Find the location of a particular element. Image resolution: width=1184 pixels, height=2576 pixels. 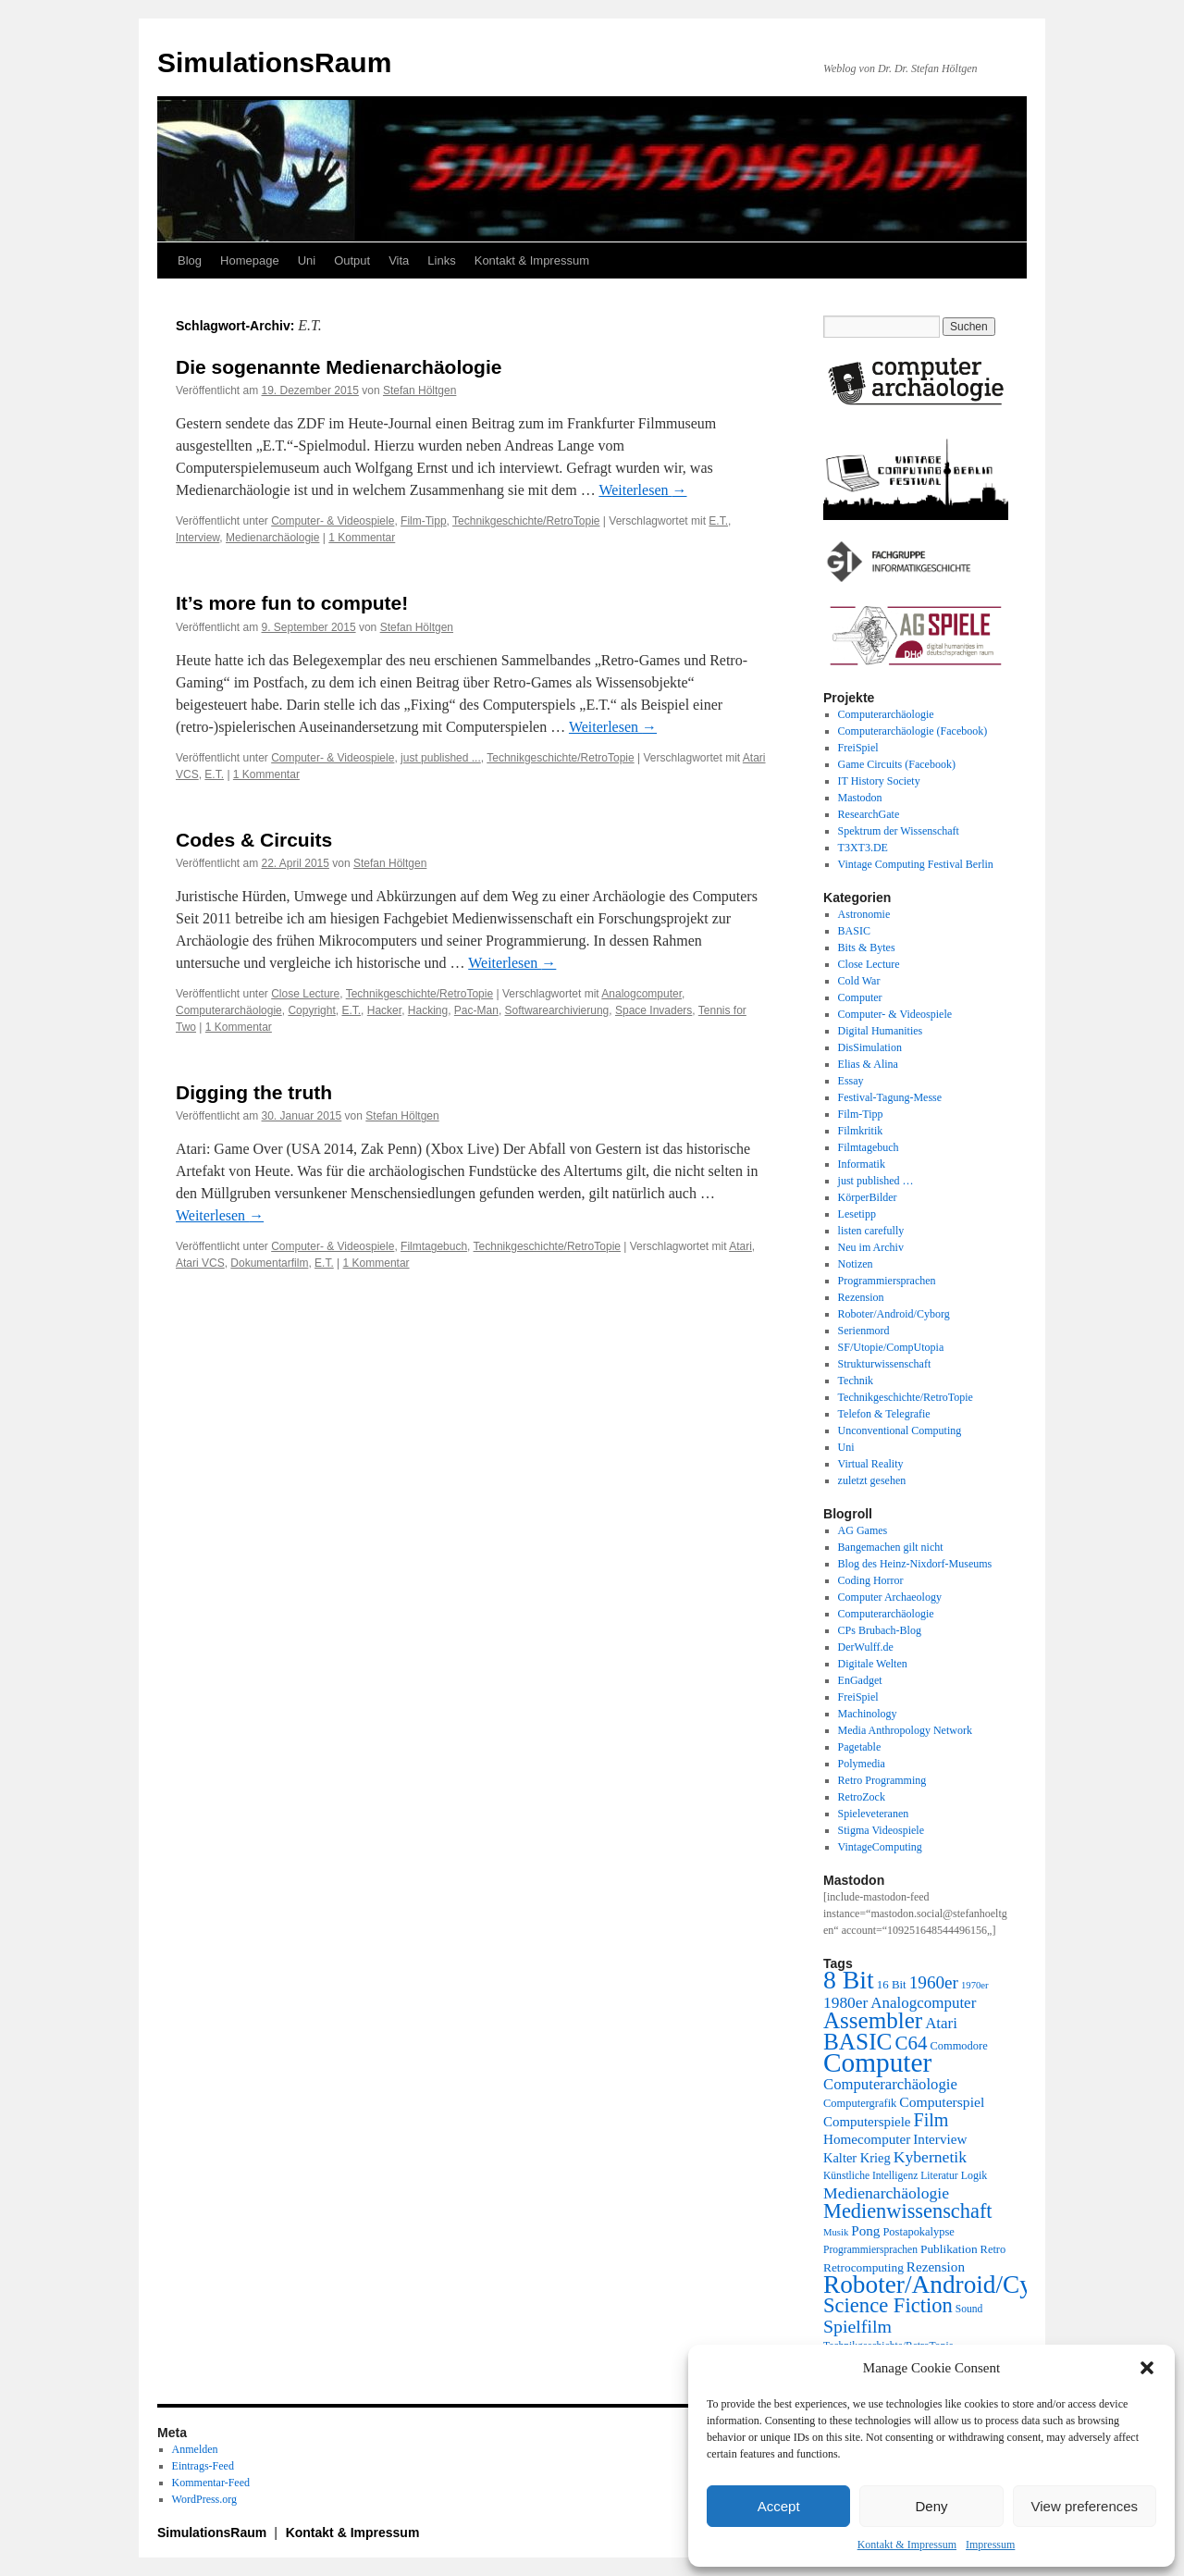

Technik is located at coordinates (855, 1380).